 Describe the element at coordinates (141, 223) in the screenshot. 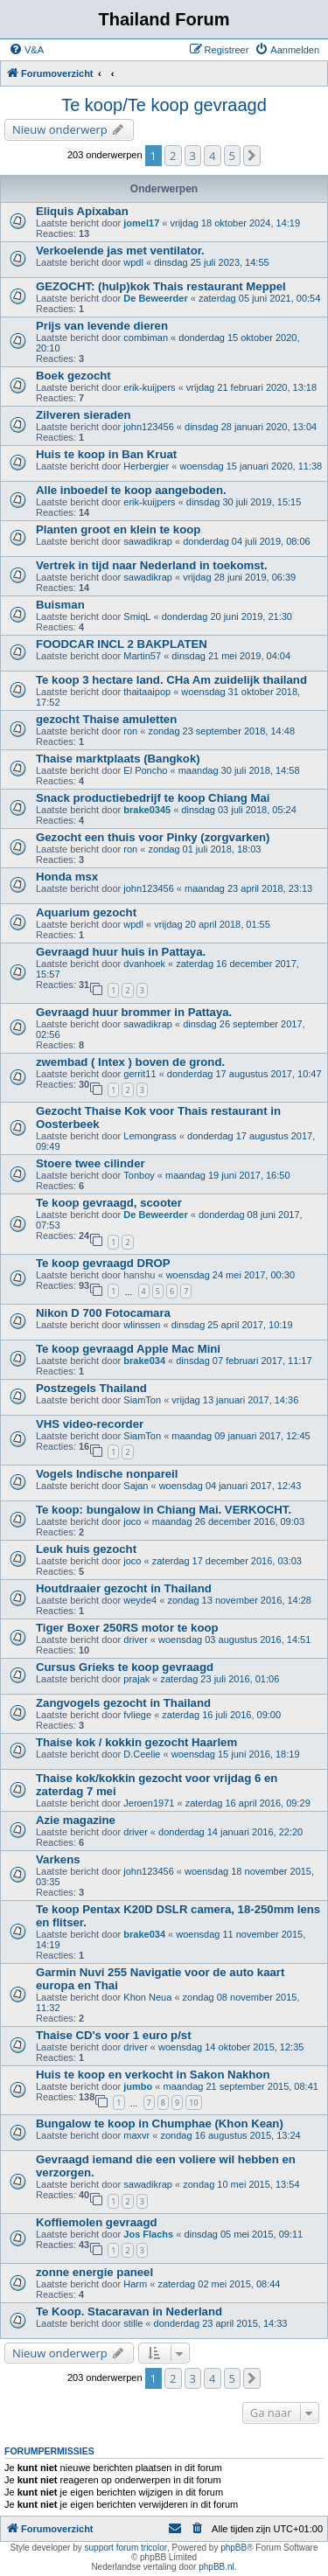

I see `jomel17` at that location.